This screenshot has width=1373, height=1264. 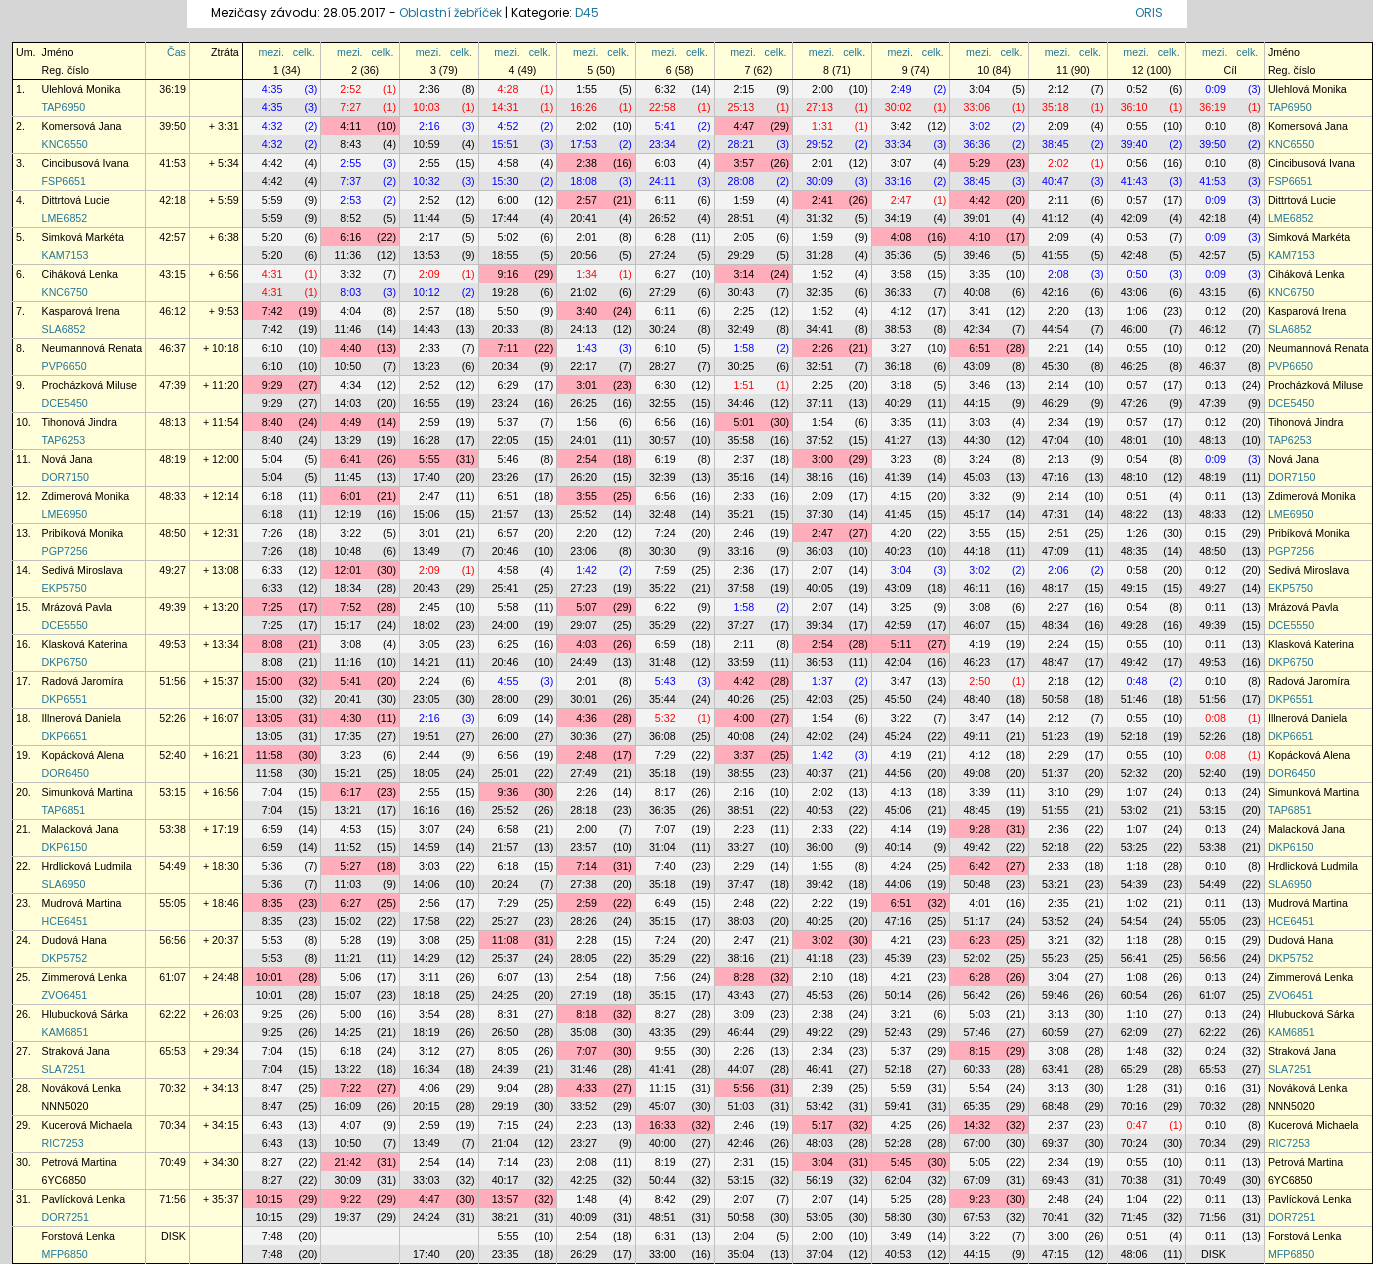 I want to click on 35:44, so click(x=662, y=699).